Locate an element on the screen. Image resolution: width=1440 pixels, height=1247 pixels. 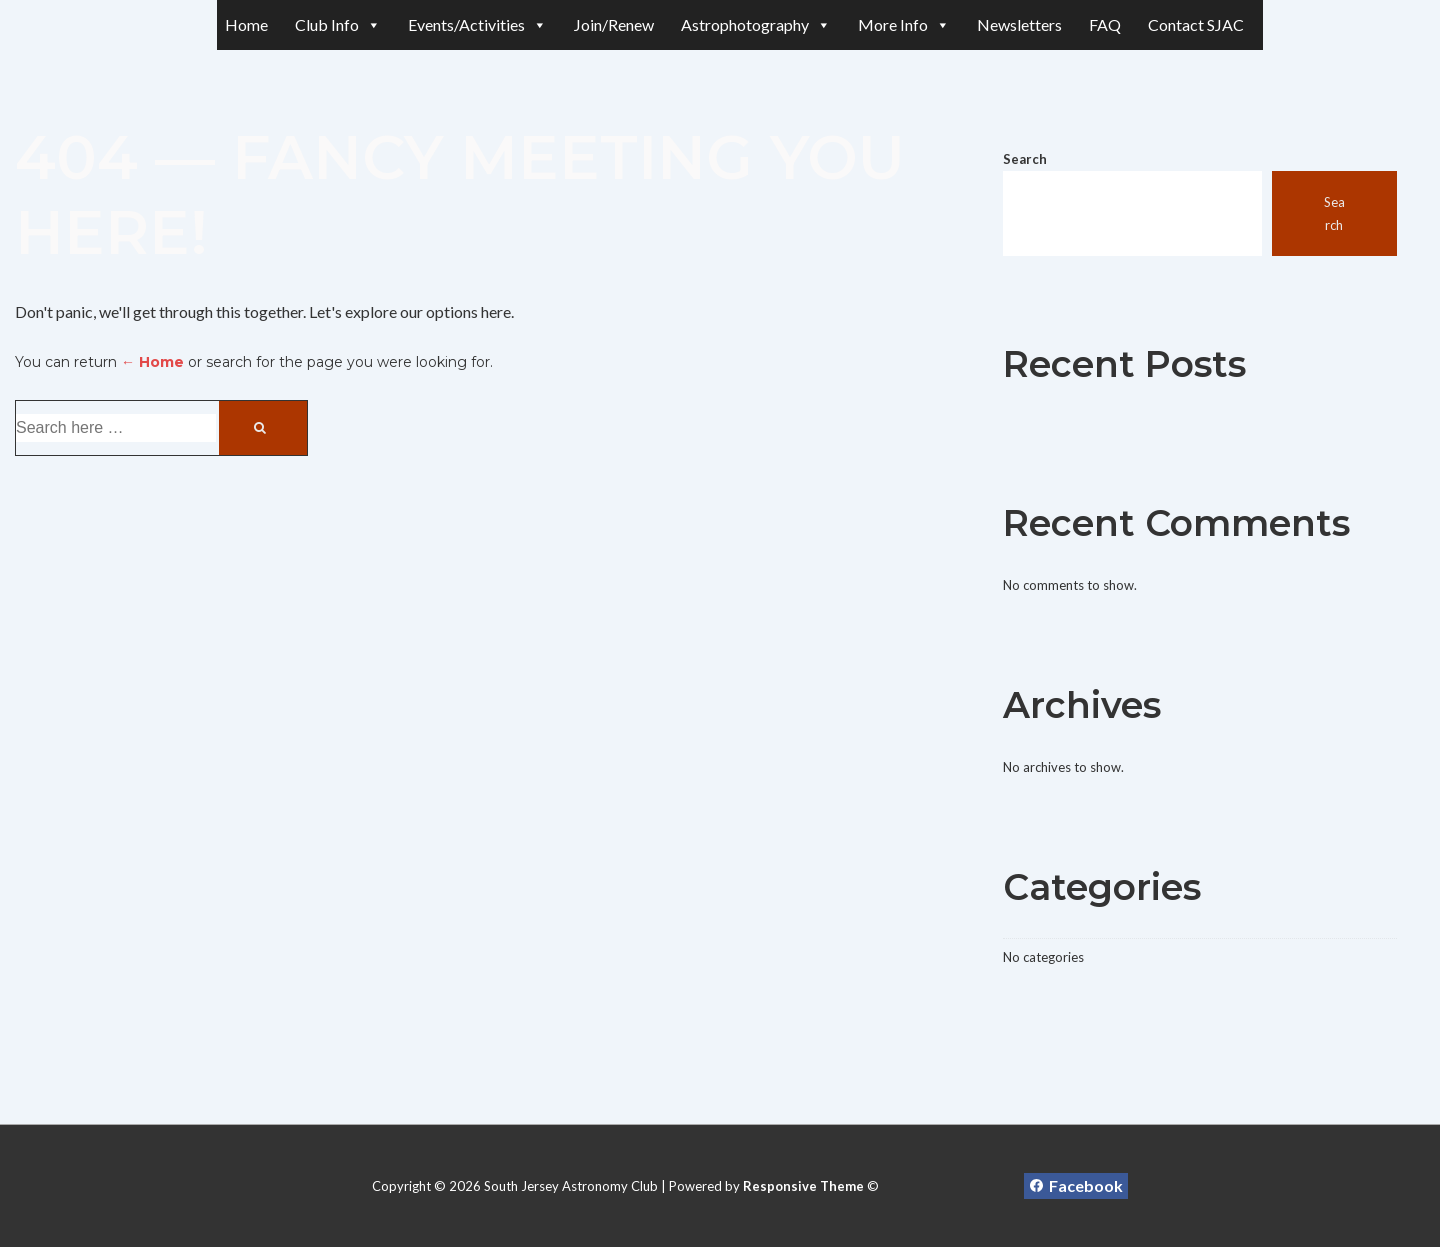
Astrophotography [button] is located at coordinates (756, 25).